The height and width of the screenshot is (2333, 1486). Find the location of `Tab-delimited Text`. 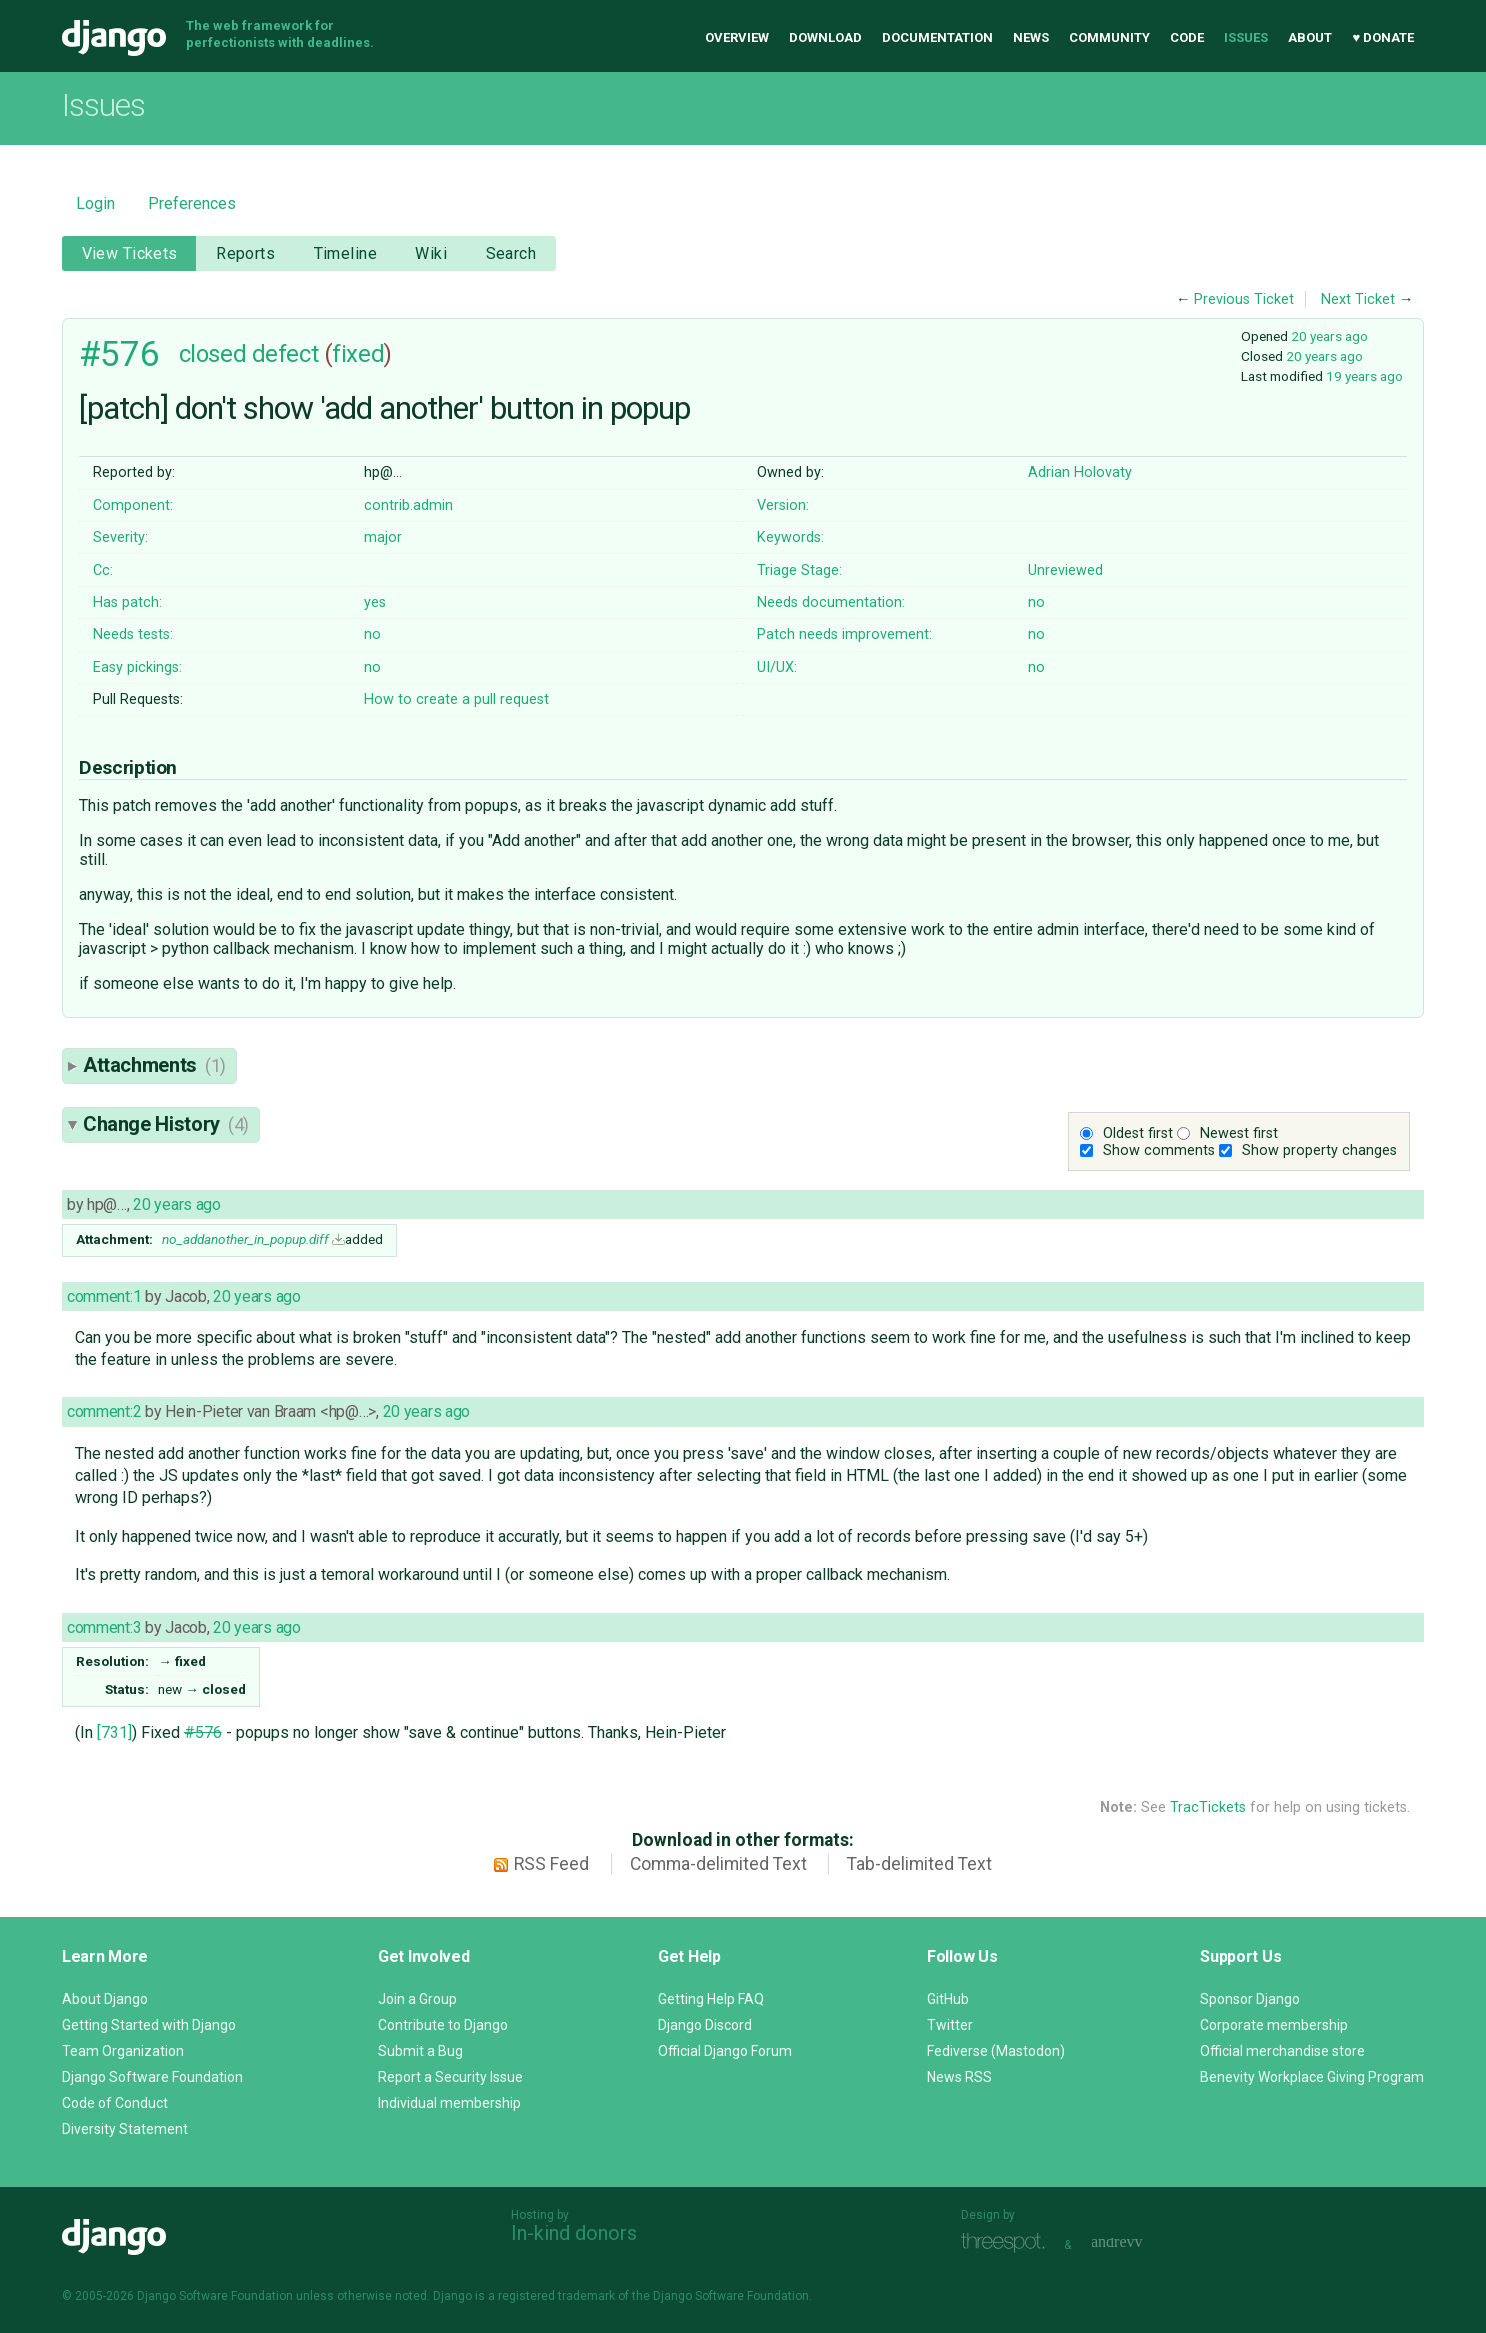

Tab-delimited Text is located at coordinates (919, 1864).